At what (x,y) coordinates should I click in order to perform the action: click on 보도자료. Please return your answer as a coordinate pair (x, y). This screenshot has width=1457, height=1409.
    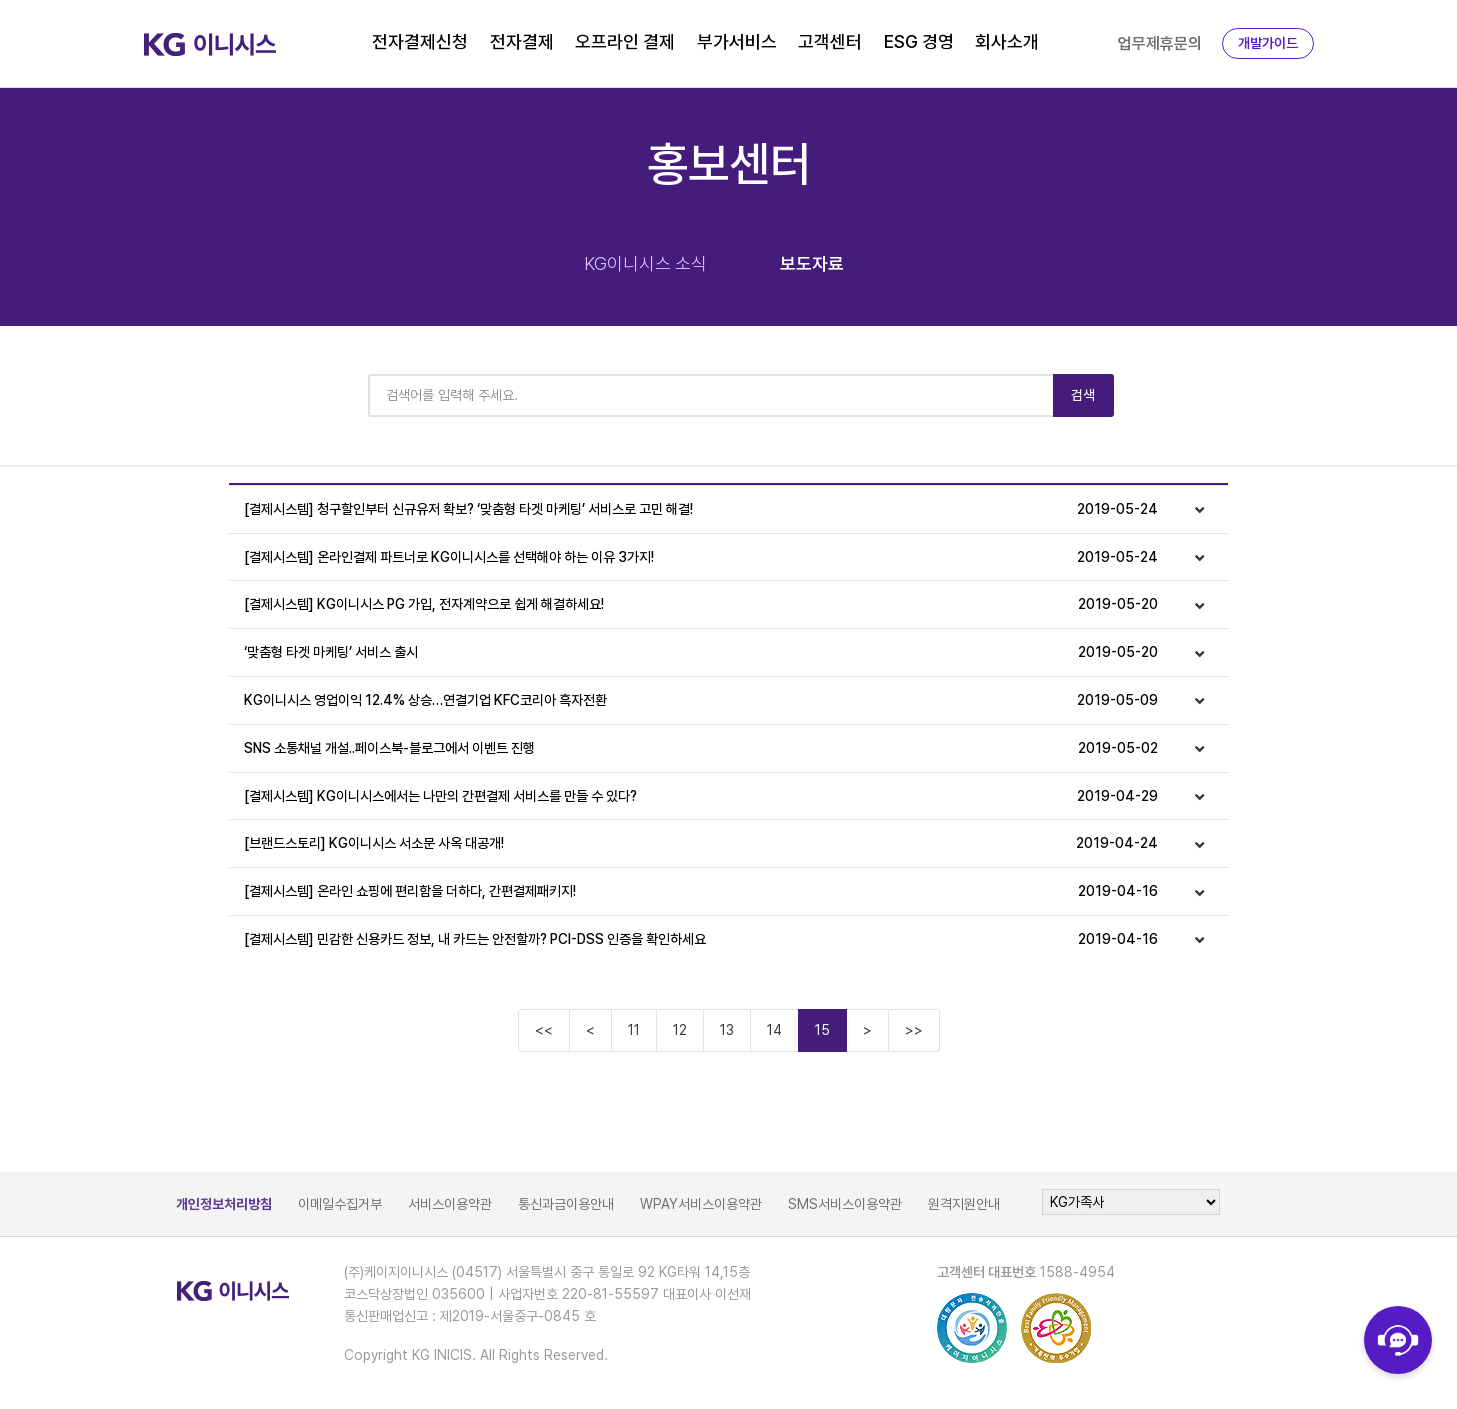
    Looking at the image, I should click on (812, 263).